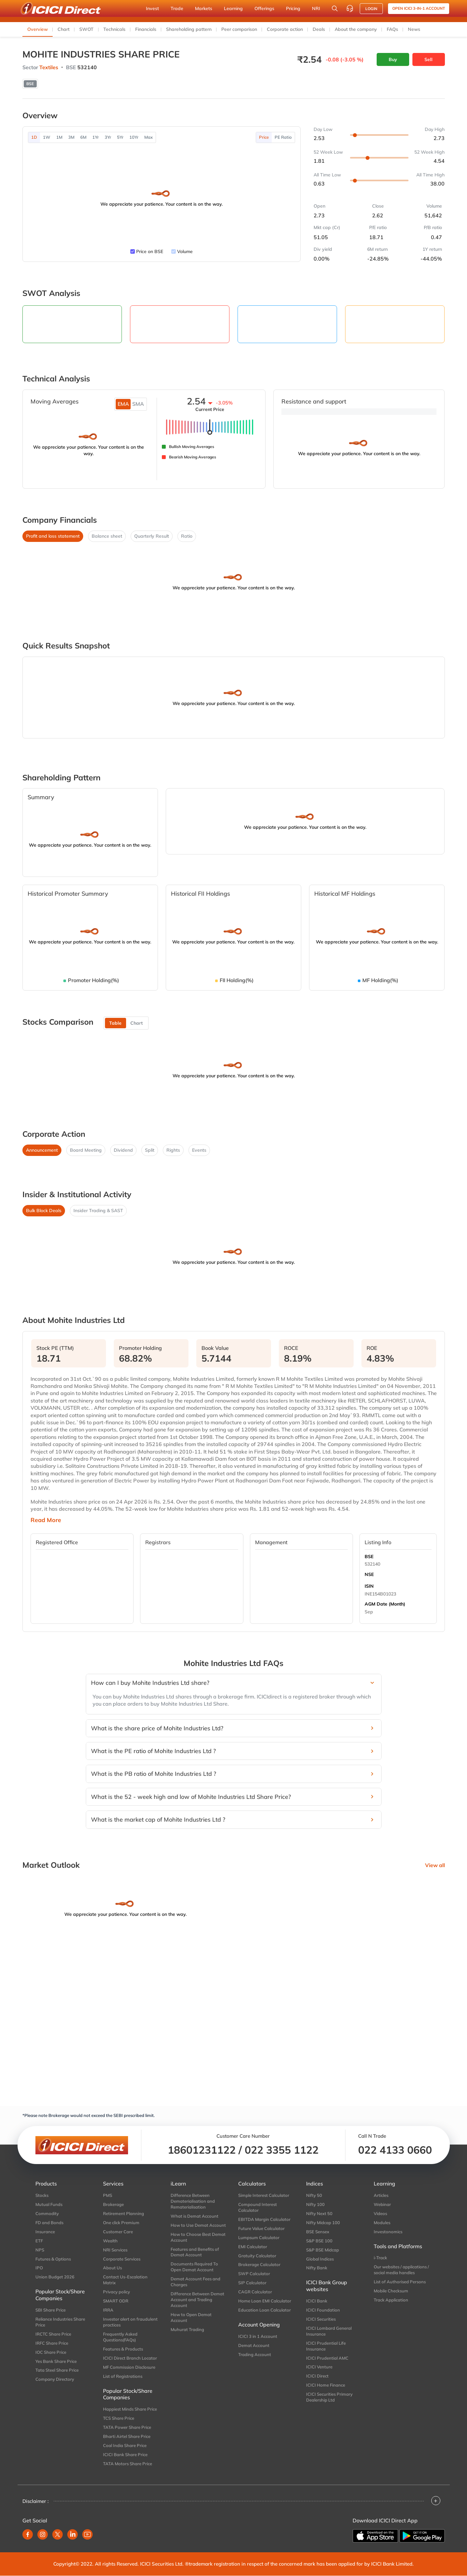 Image resolution: width=467 pixels, height=2576 pixels. Describe the element at coordinates (133, 137) in the screenshot. I see `10Yr` at that location.